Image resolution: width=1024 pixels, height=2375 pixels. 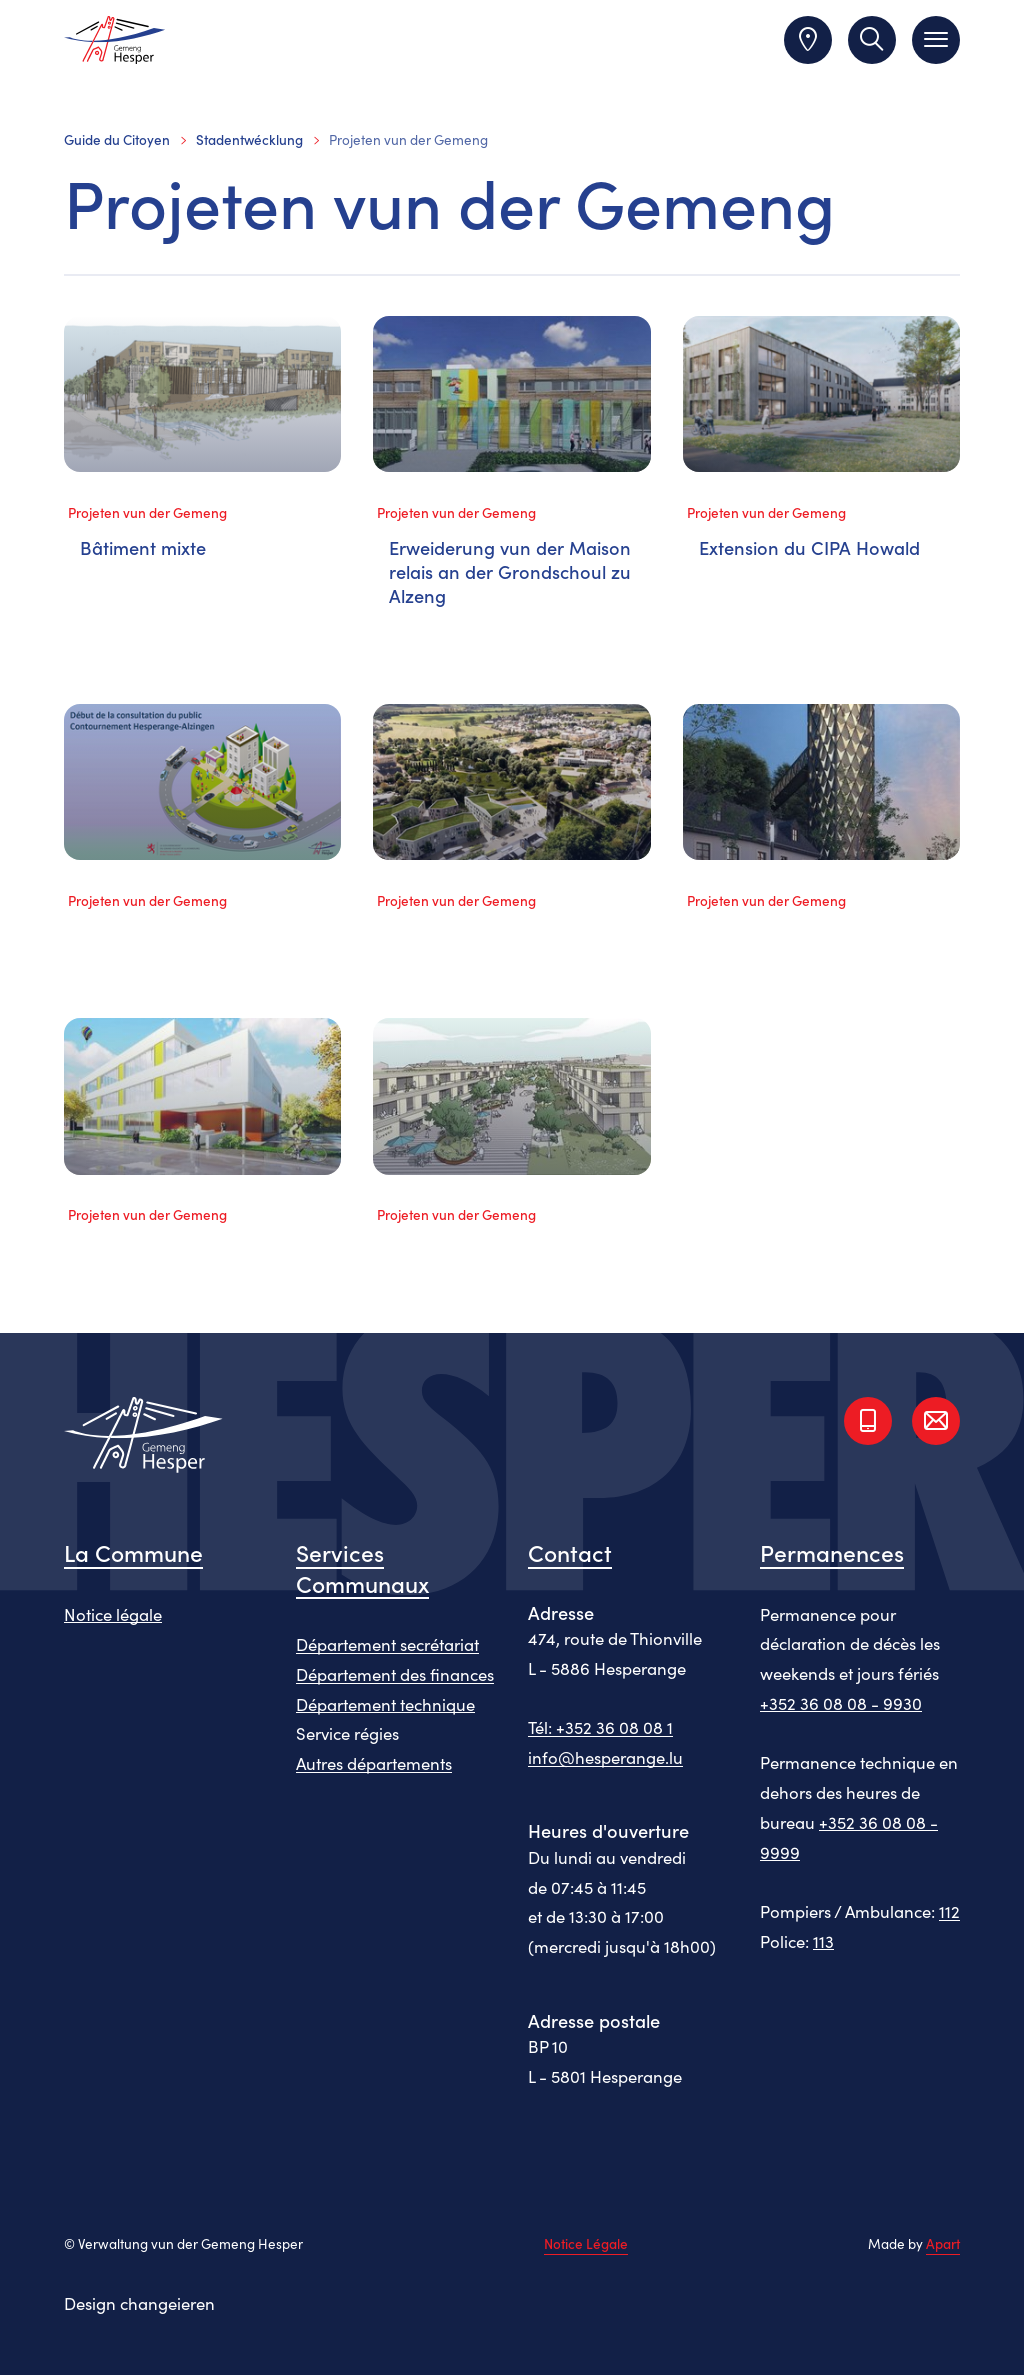 I want to click on Notice Légale, so click(x=586, y=2244).